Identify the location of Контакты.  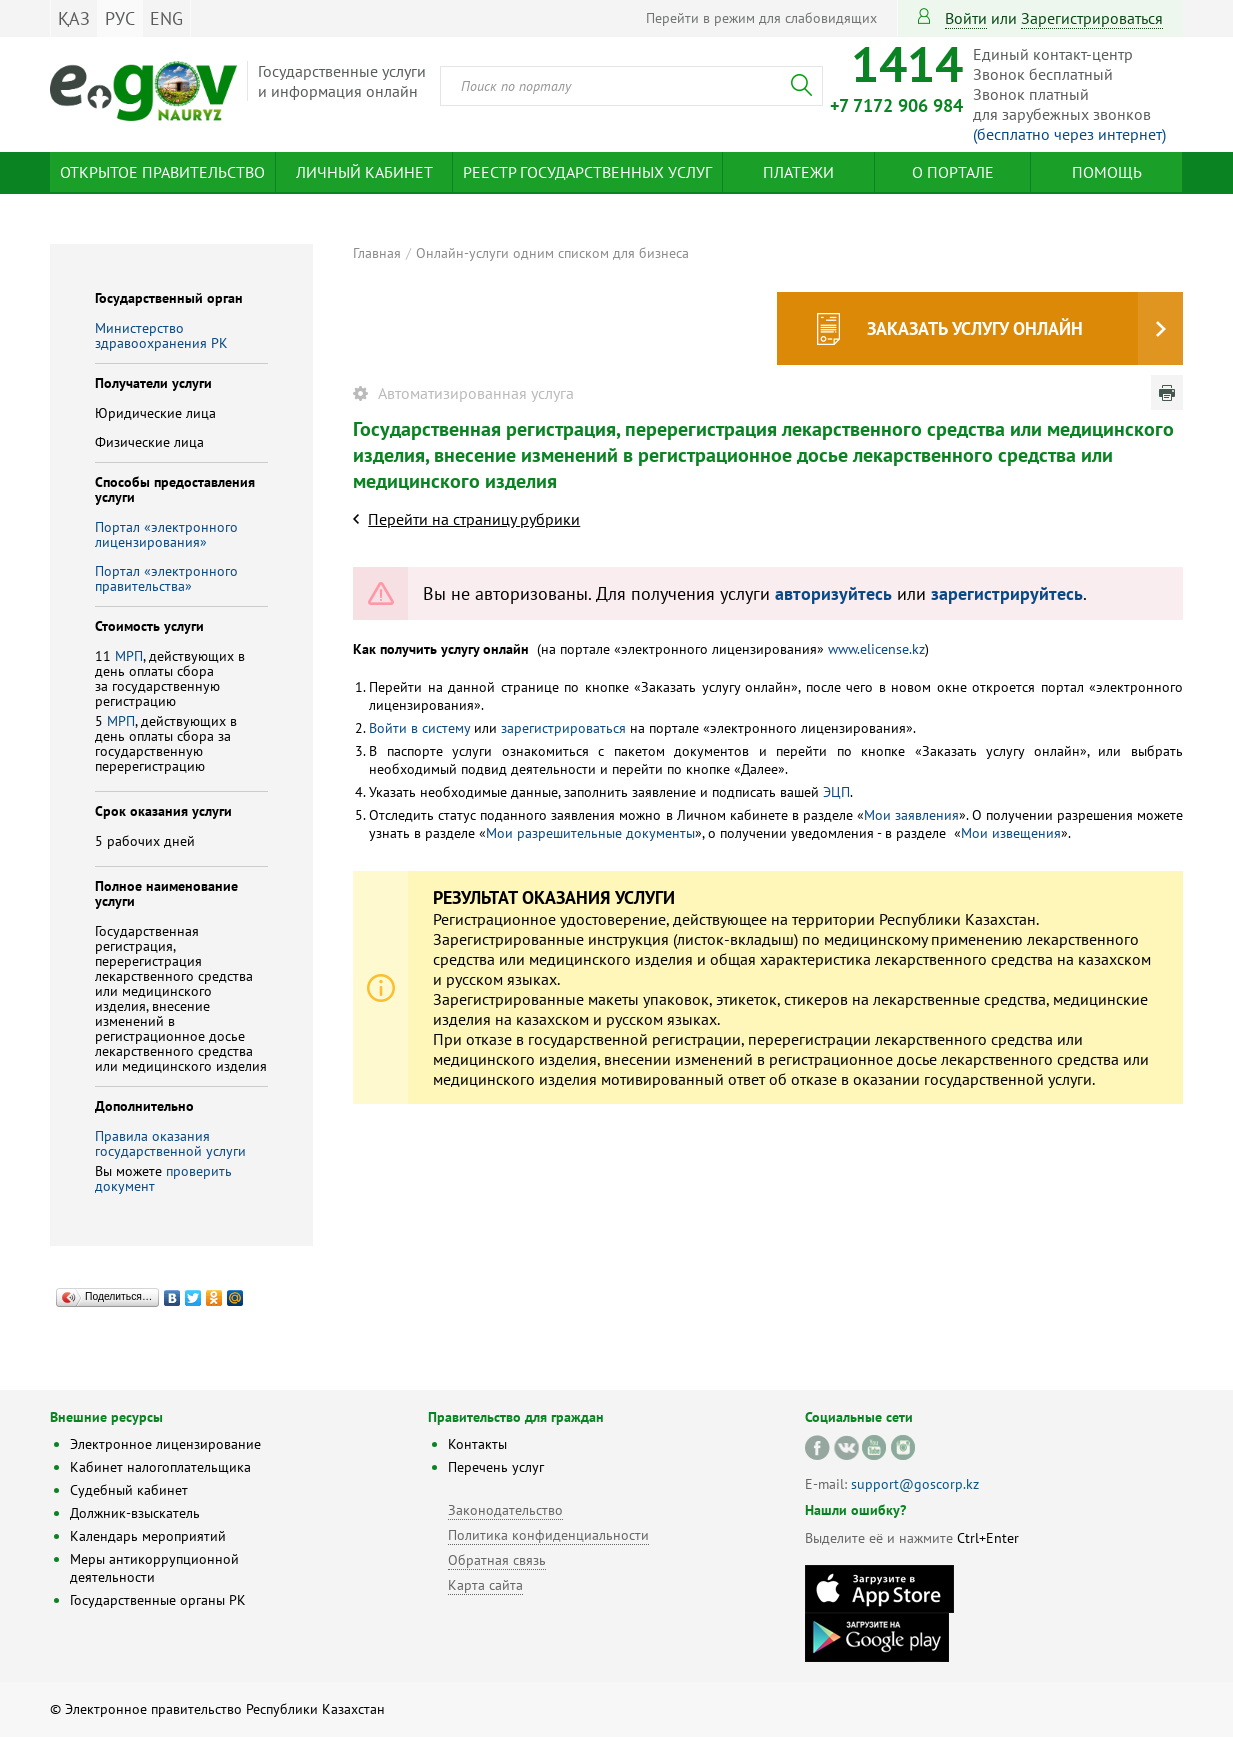
(477, 1444).